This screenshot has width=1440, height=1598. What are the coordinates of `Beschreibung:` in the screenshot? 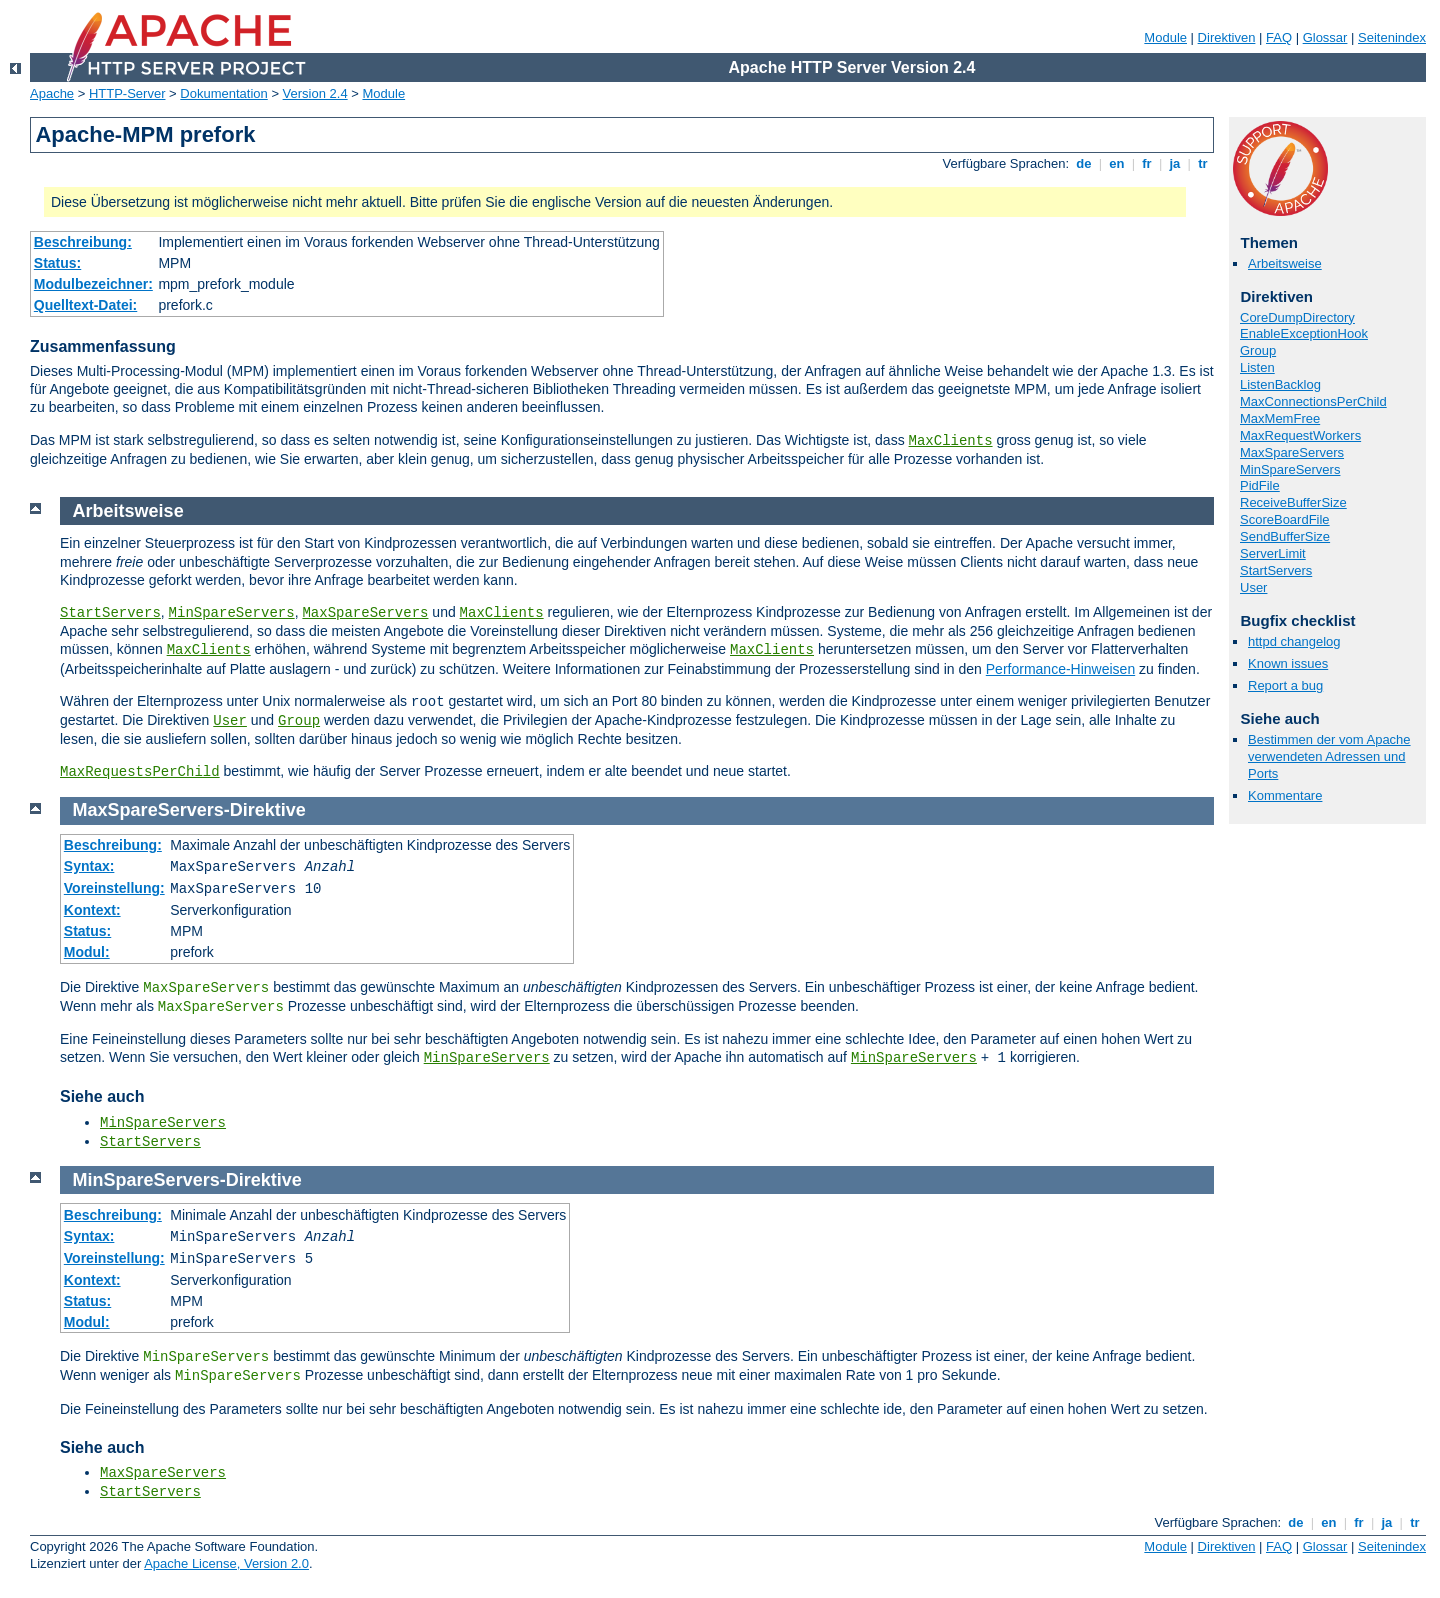 It's located at (83, 242).